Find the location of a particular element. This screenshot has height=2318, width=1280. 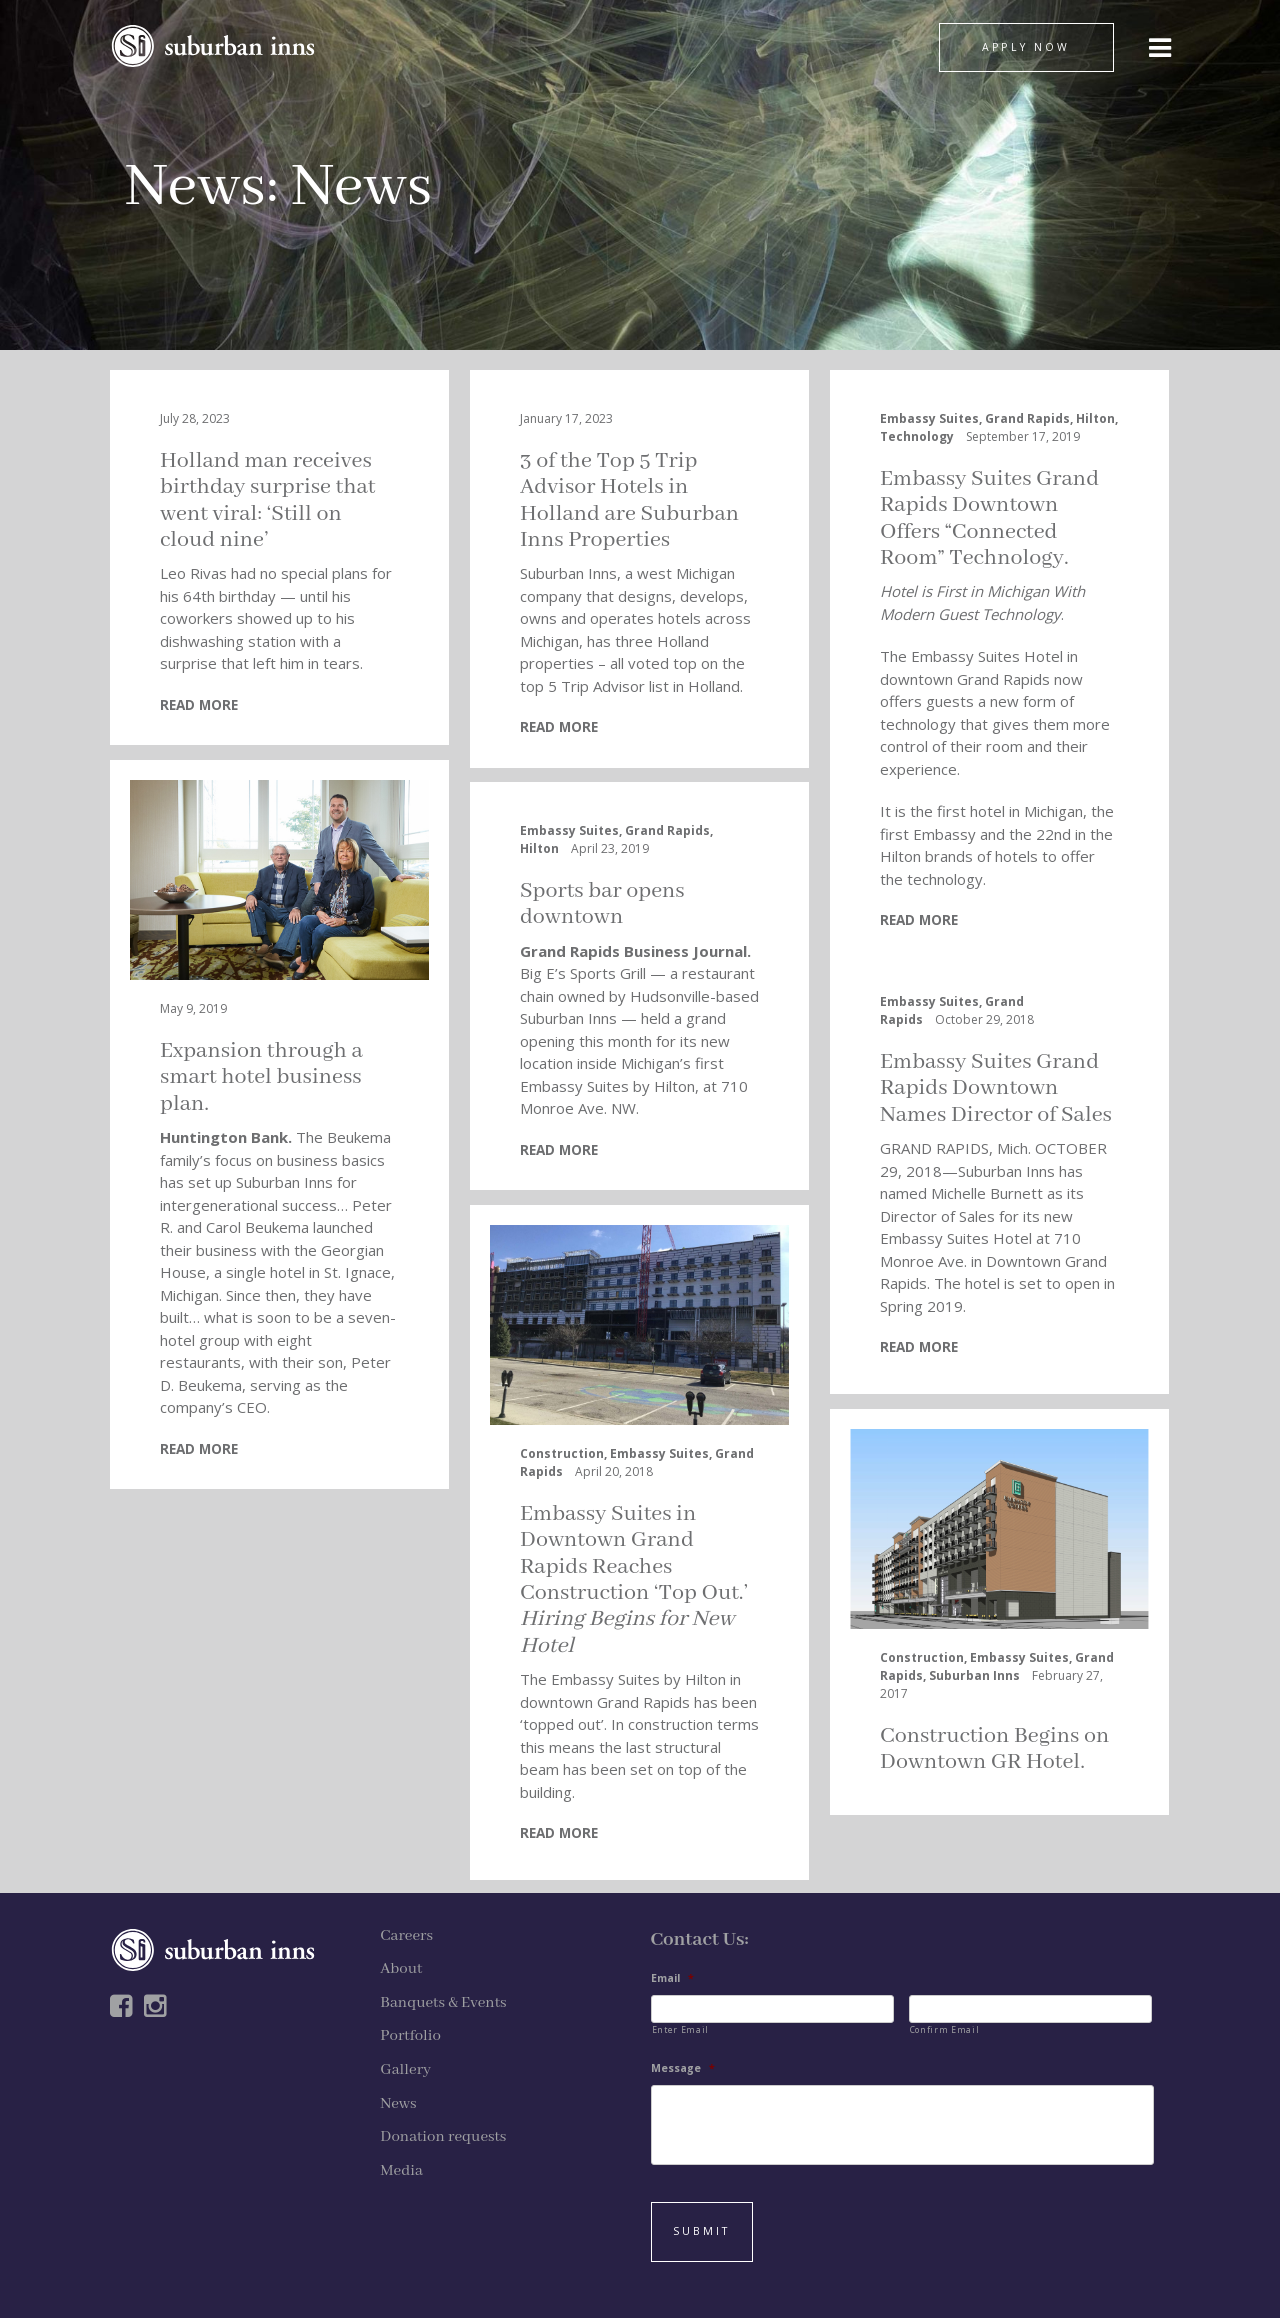

Grand Rapids is located at coordinates (1027, 418).